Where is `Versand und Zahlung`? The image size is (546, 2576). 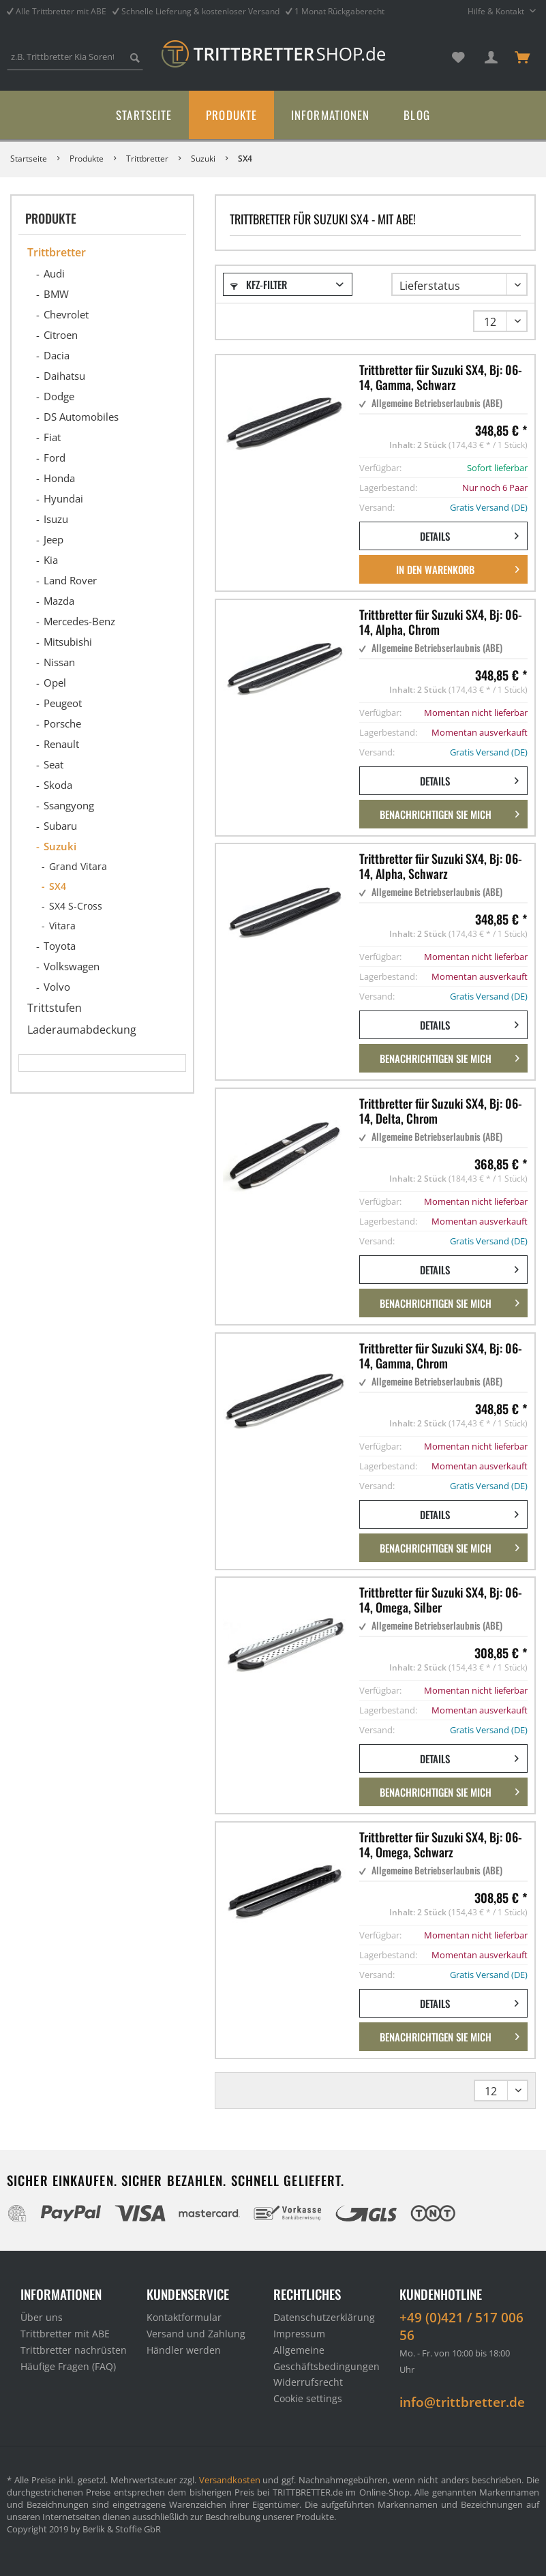
Versand und Zahlung is located at coordinates (196, 2333).